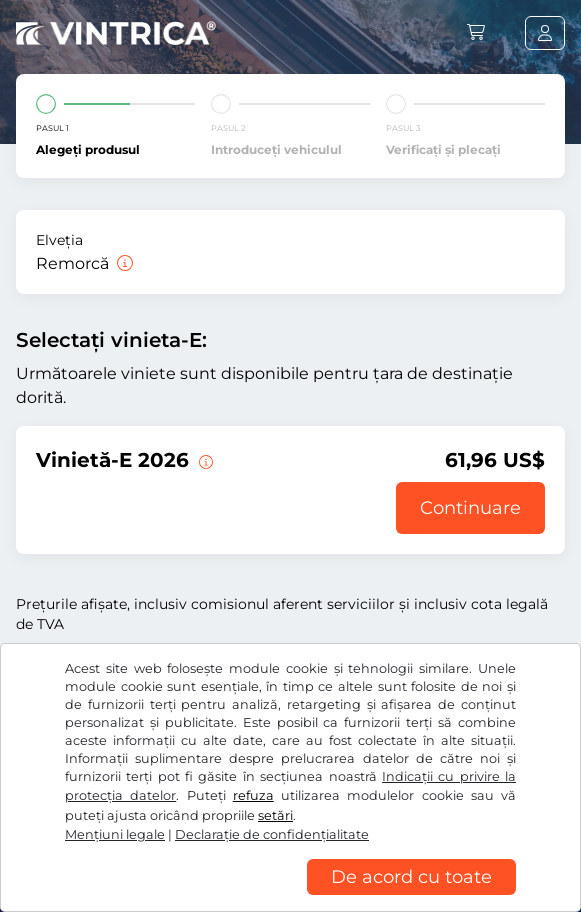 The image size is (581, 912). I want to click on refuza, so click(253, 795).